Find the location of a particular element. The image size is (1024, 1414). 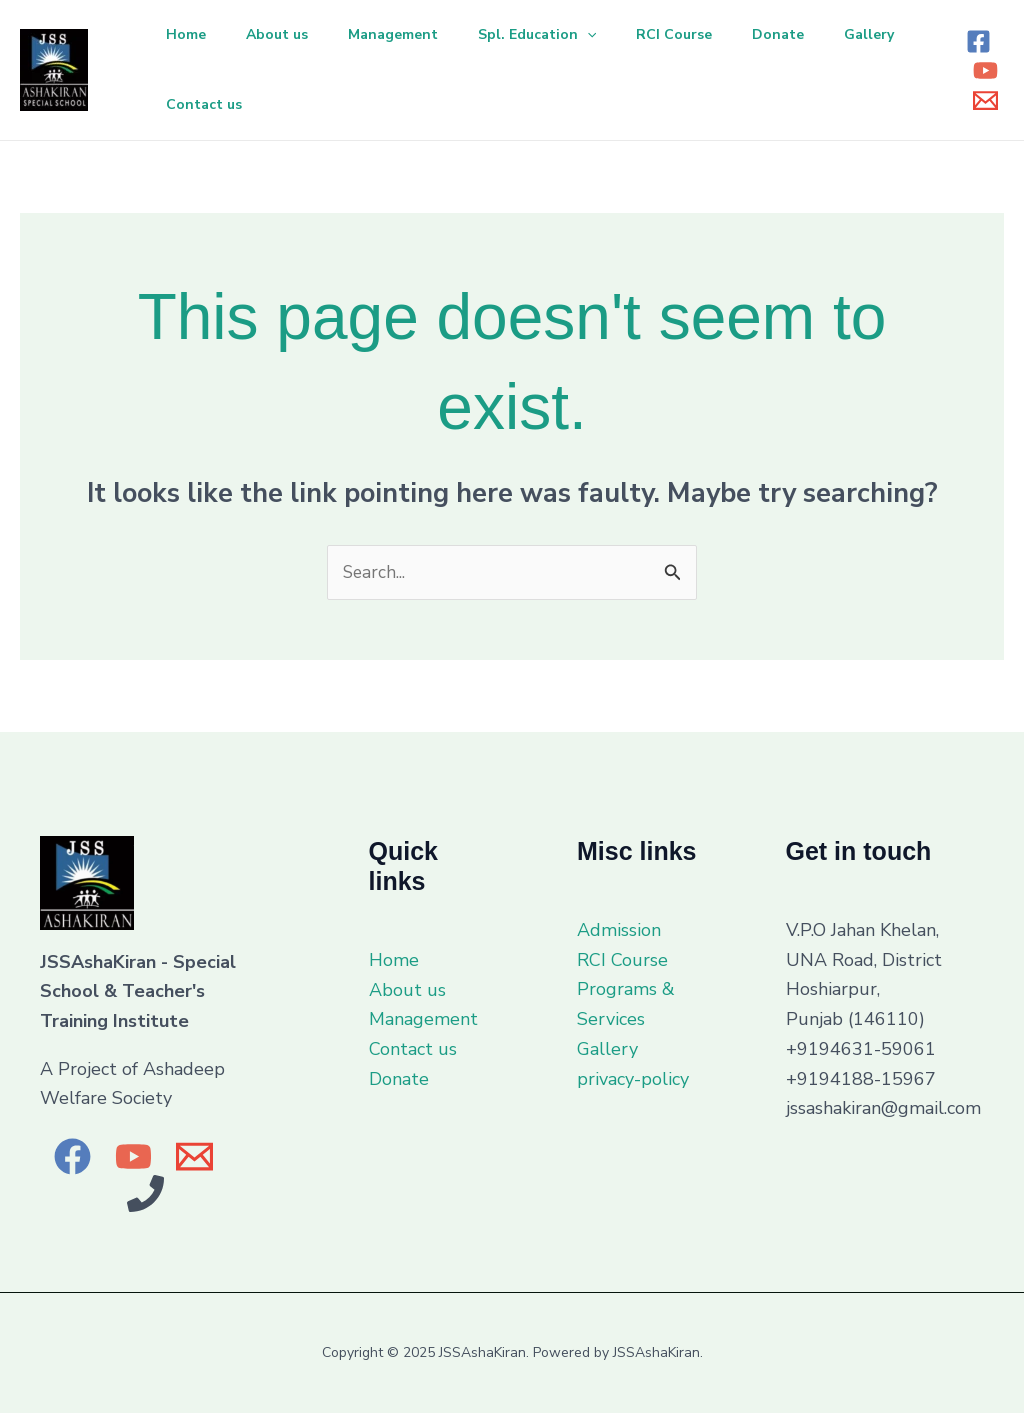

Spl. Education is located at coordinates (565, 35).